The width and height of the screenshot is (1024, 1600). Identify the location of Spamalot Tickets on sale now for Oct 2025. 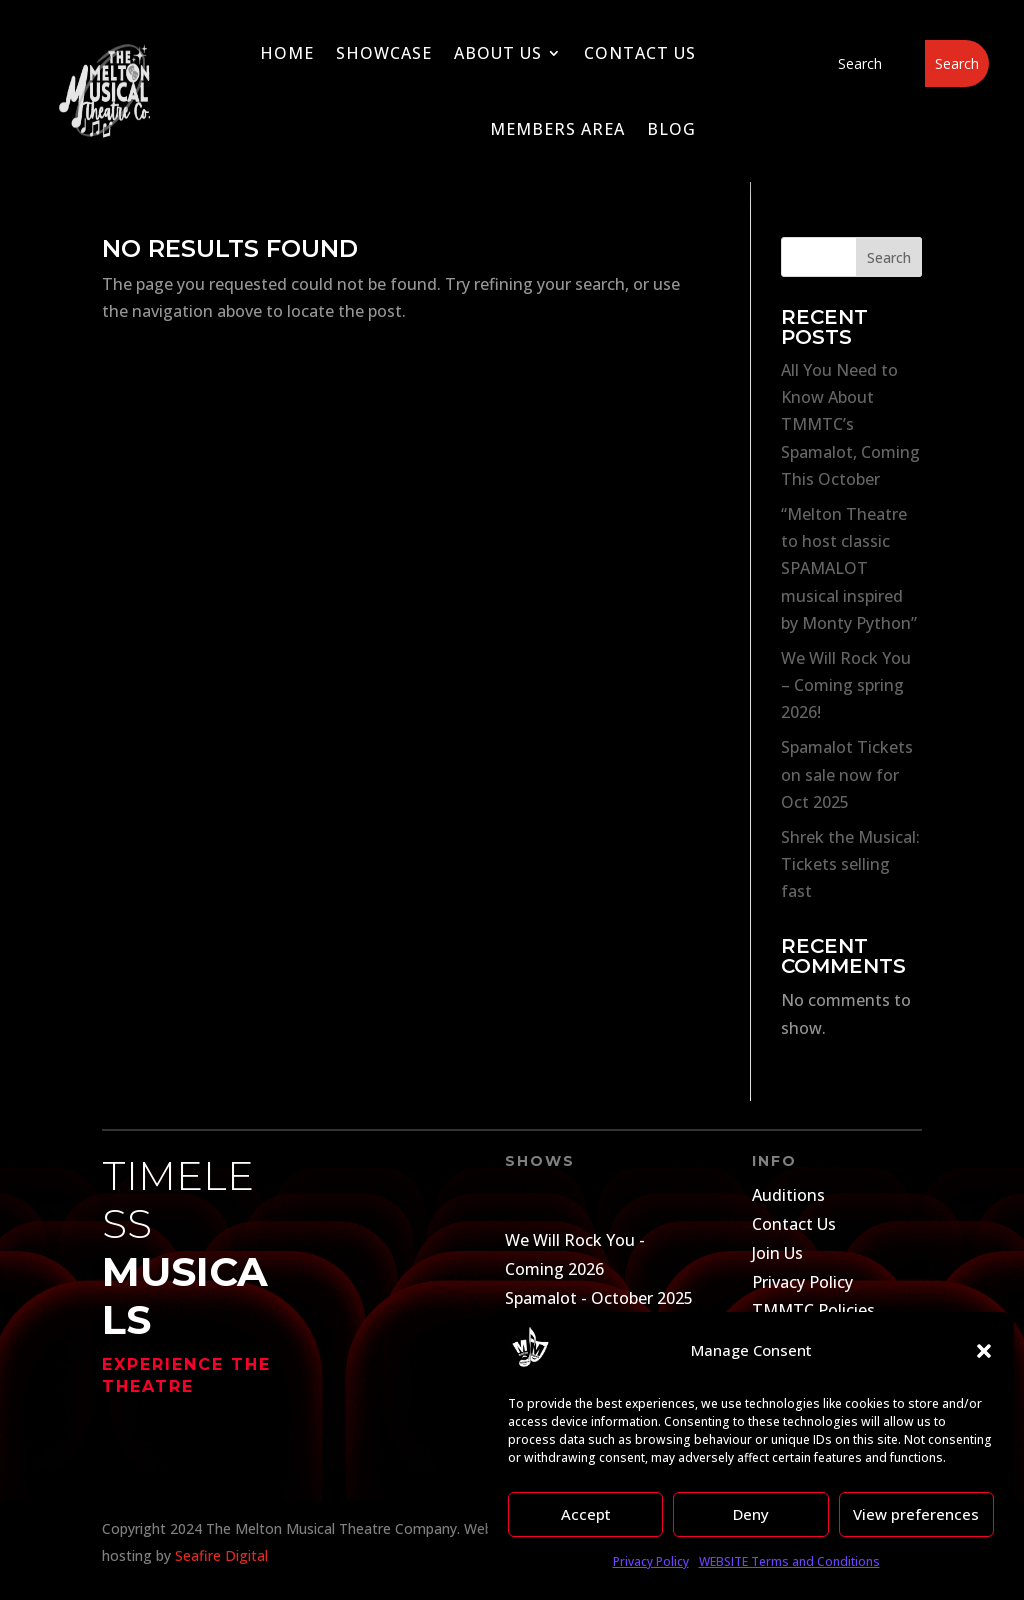
(847, 774).